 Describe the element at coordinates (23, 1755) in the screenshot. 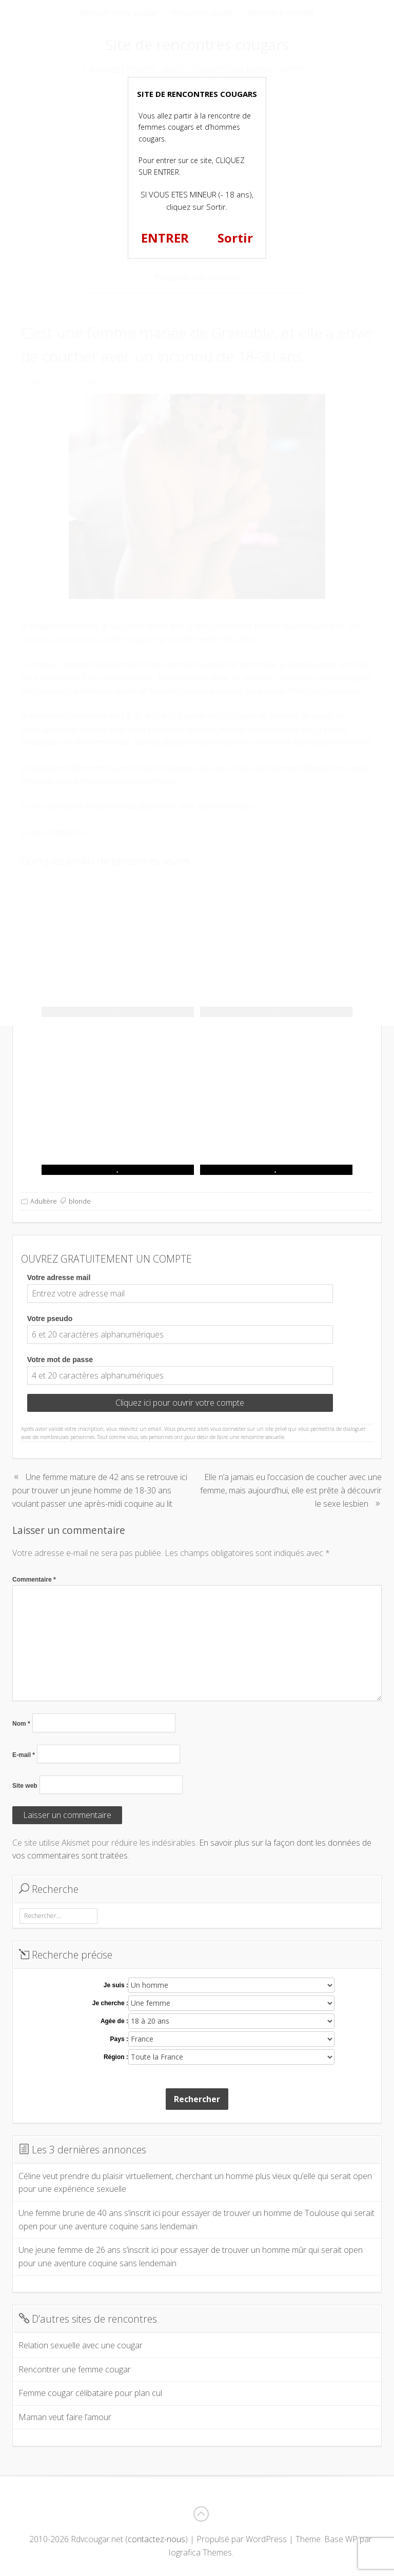

I see `E-mail` at that location.